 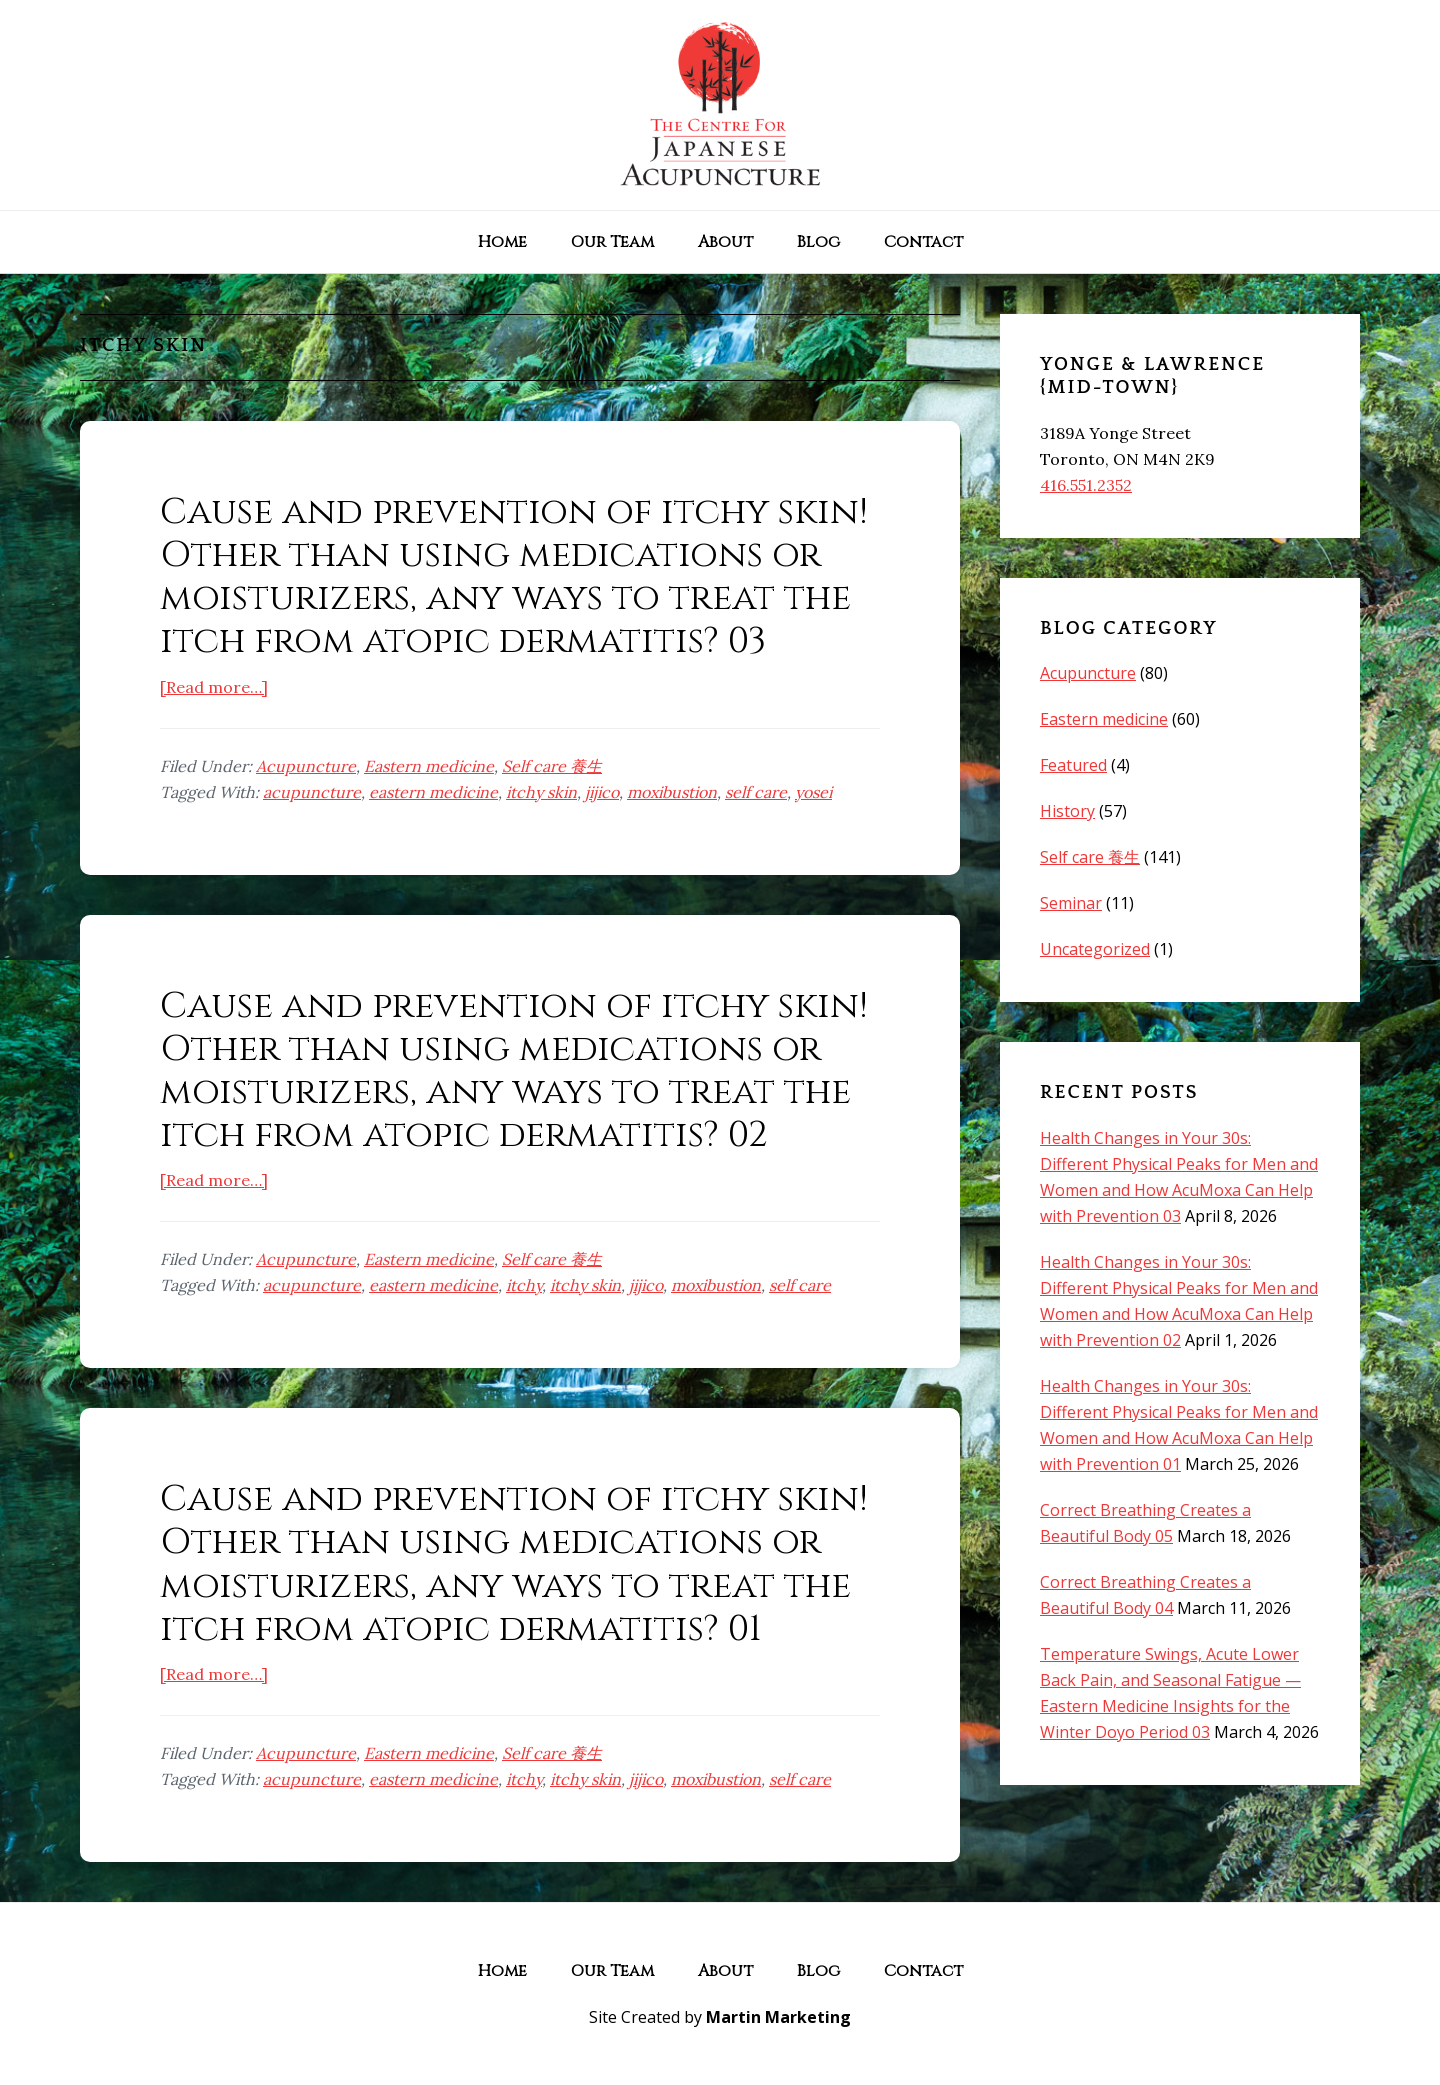 I want to click on History, so click(x=1067, y=811).